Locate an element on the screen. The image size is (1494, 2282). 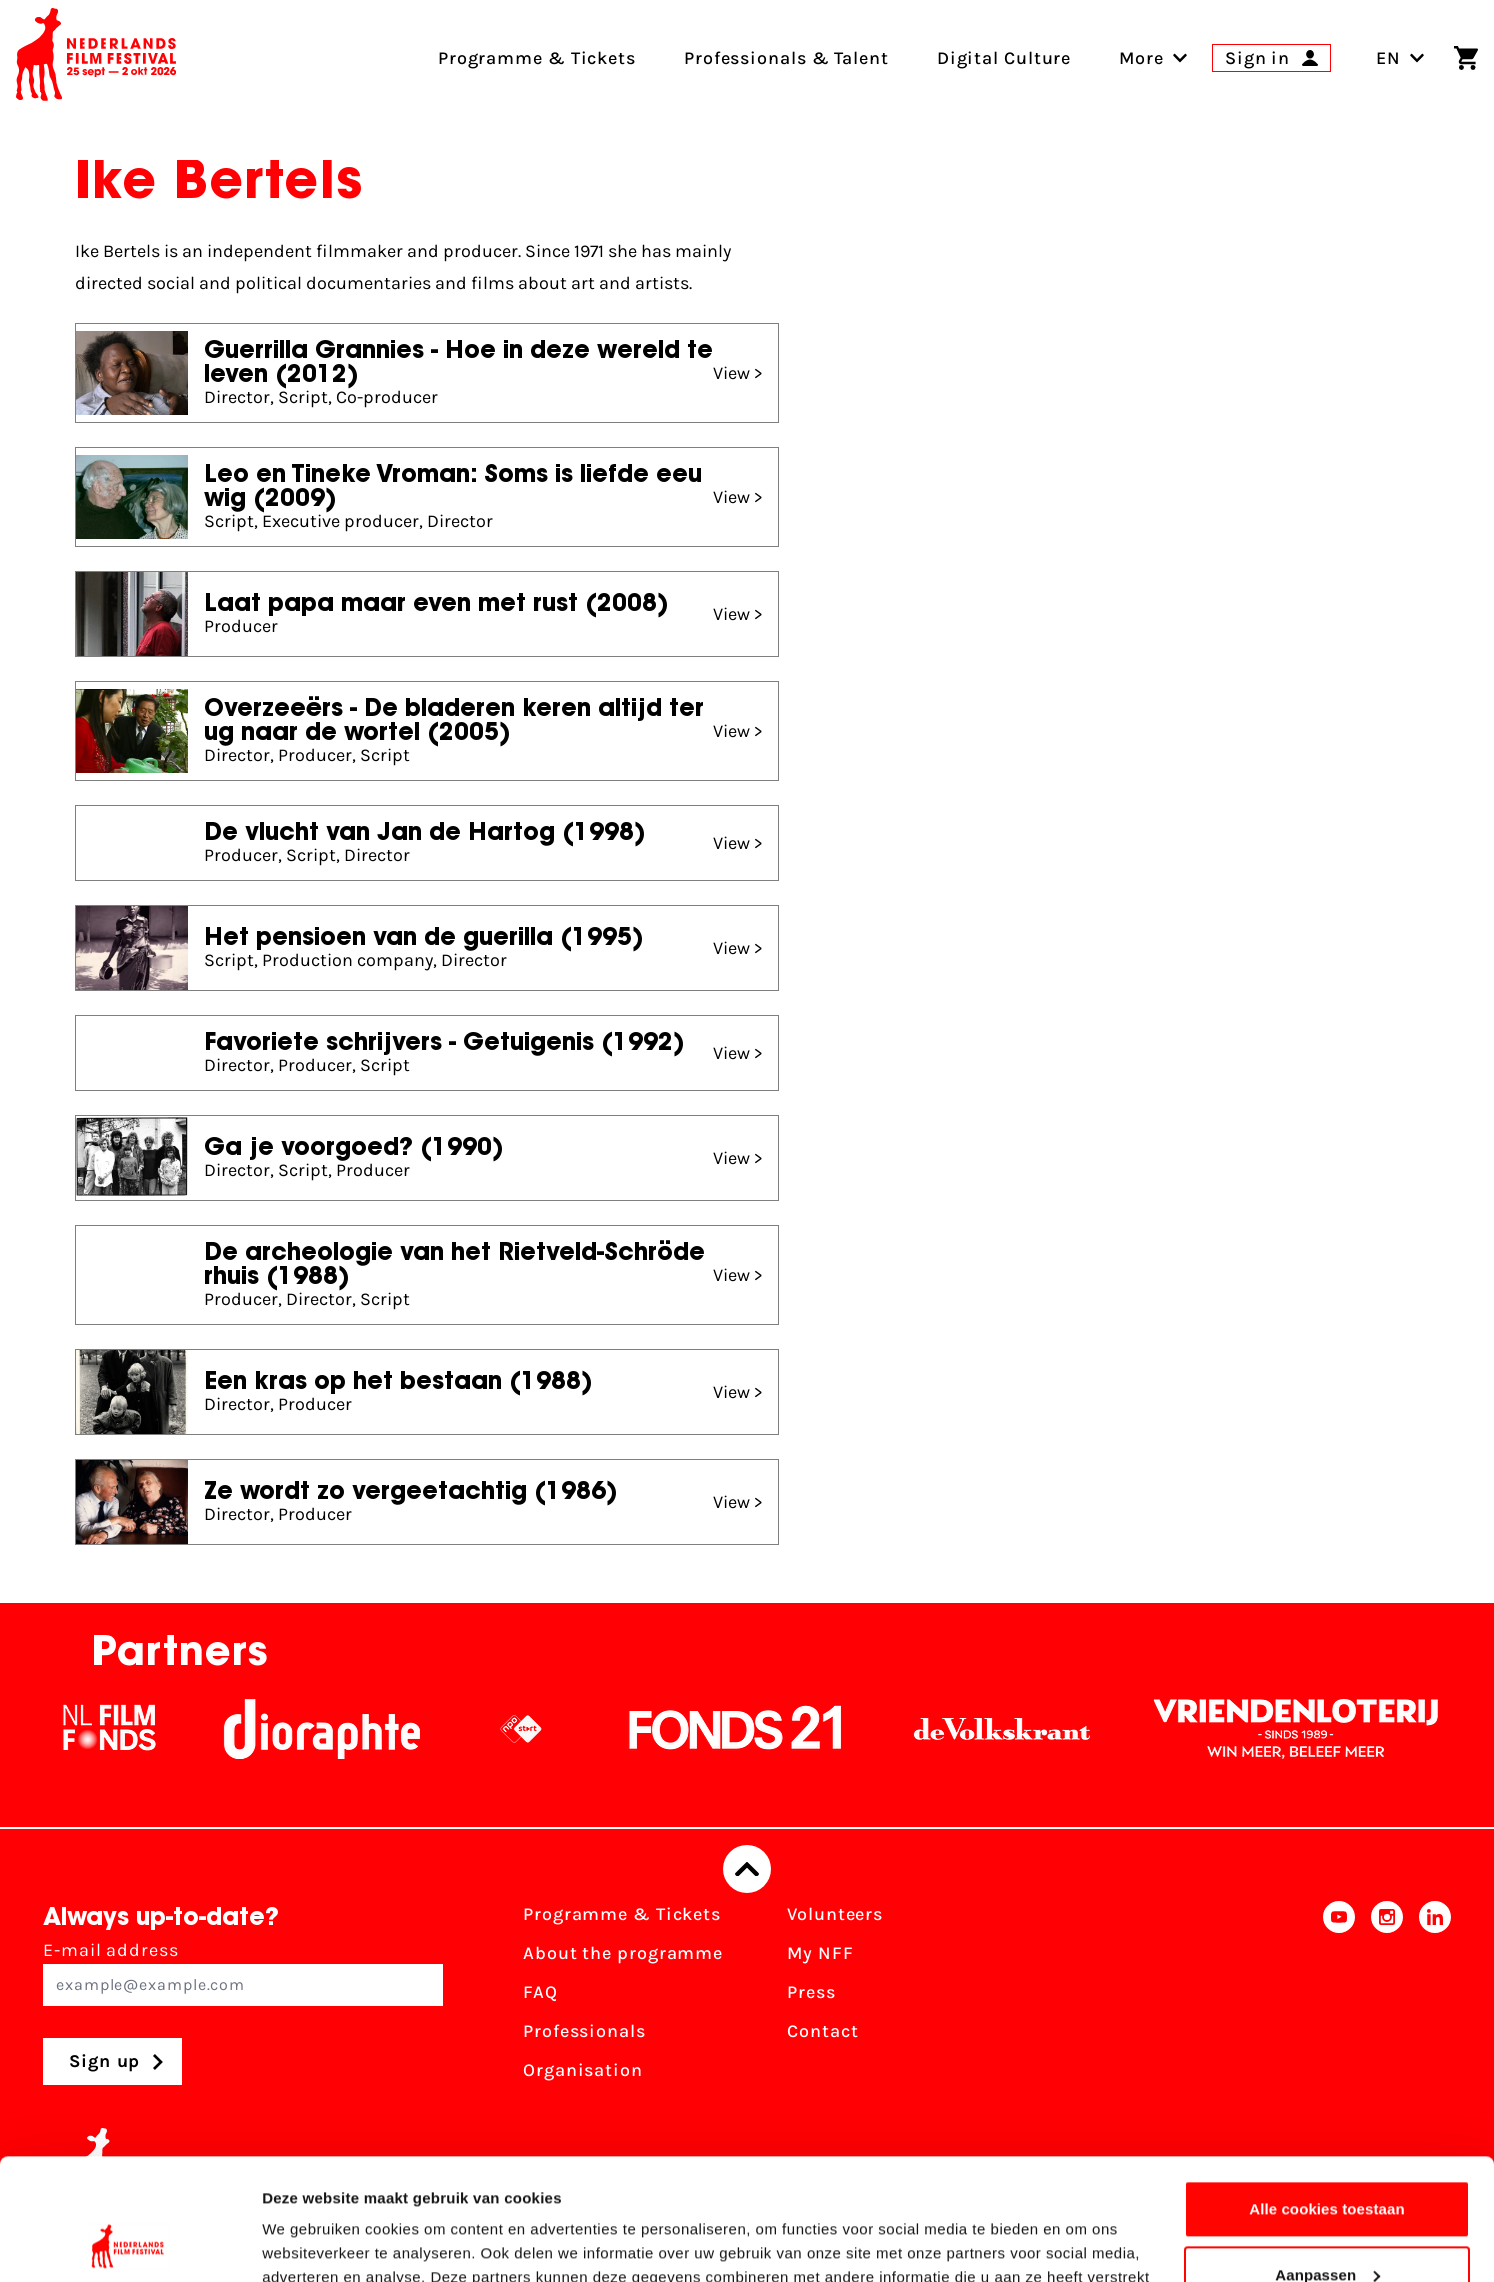
Programme & Tickets [menuitem] is located at coordinates (537, 58).